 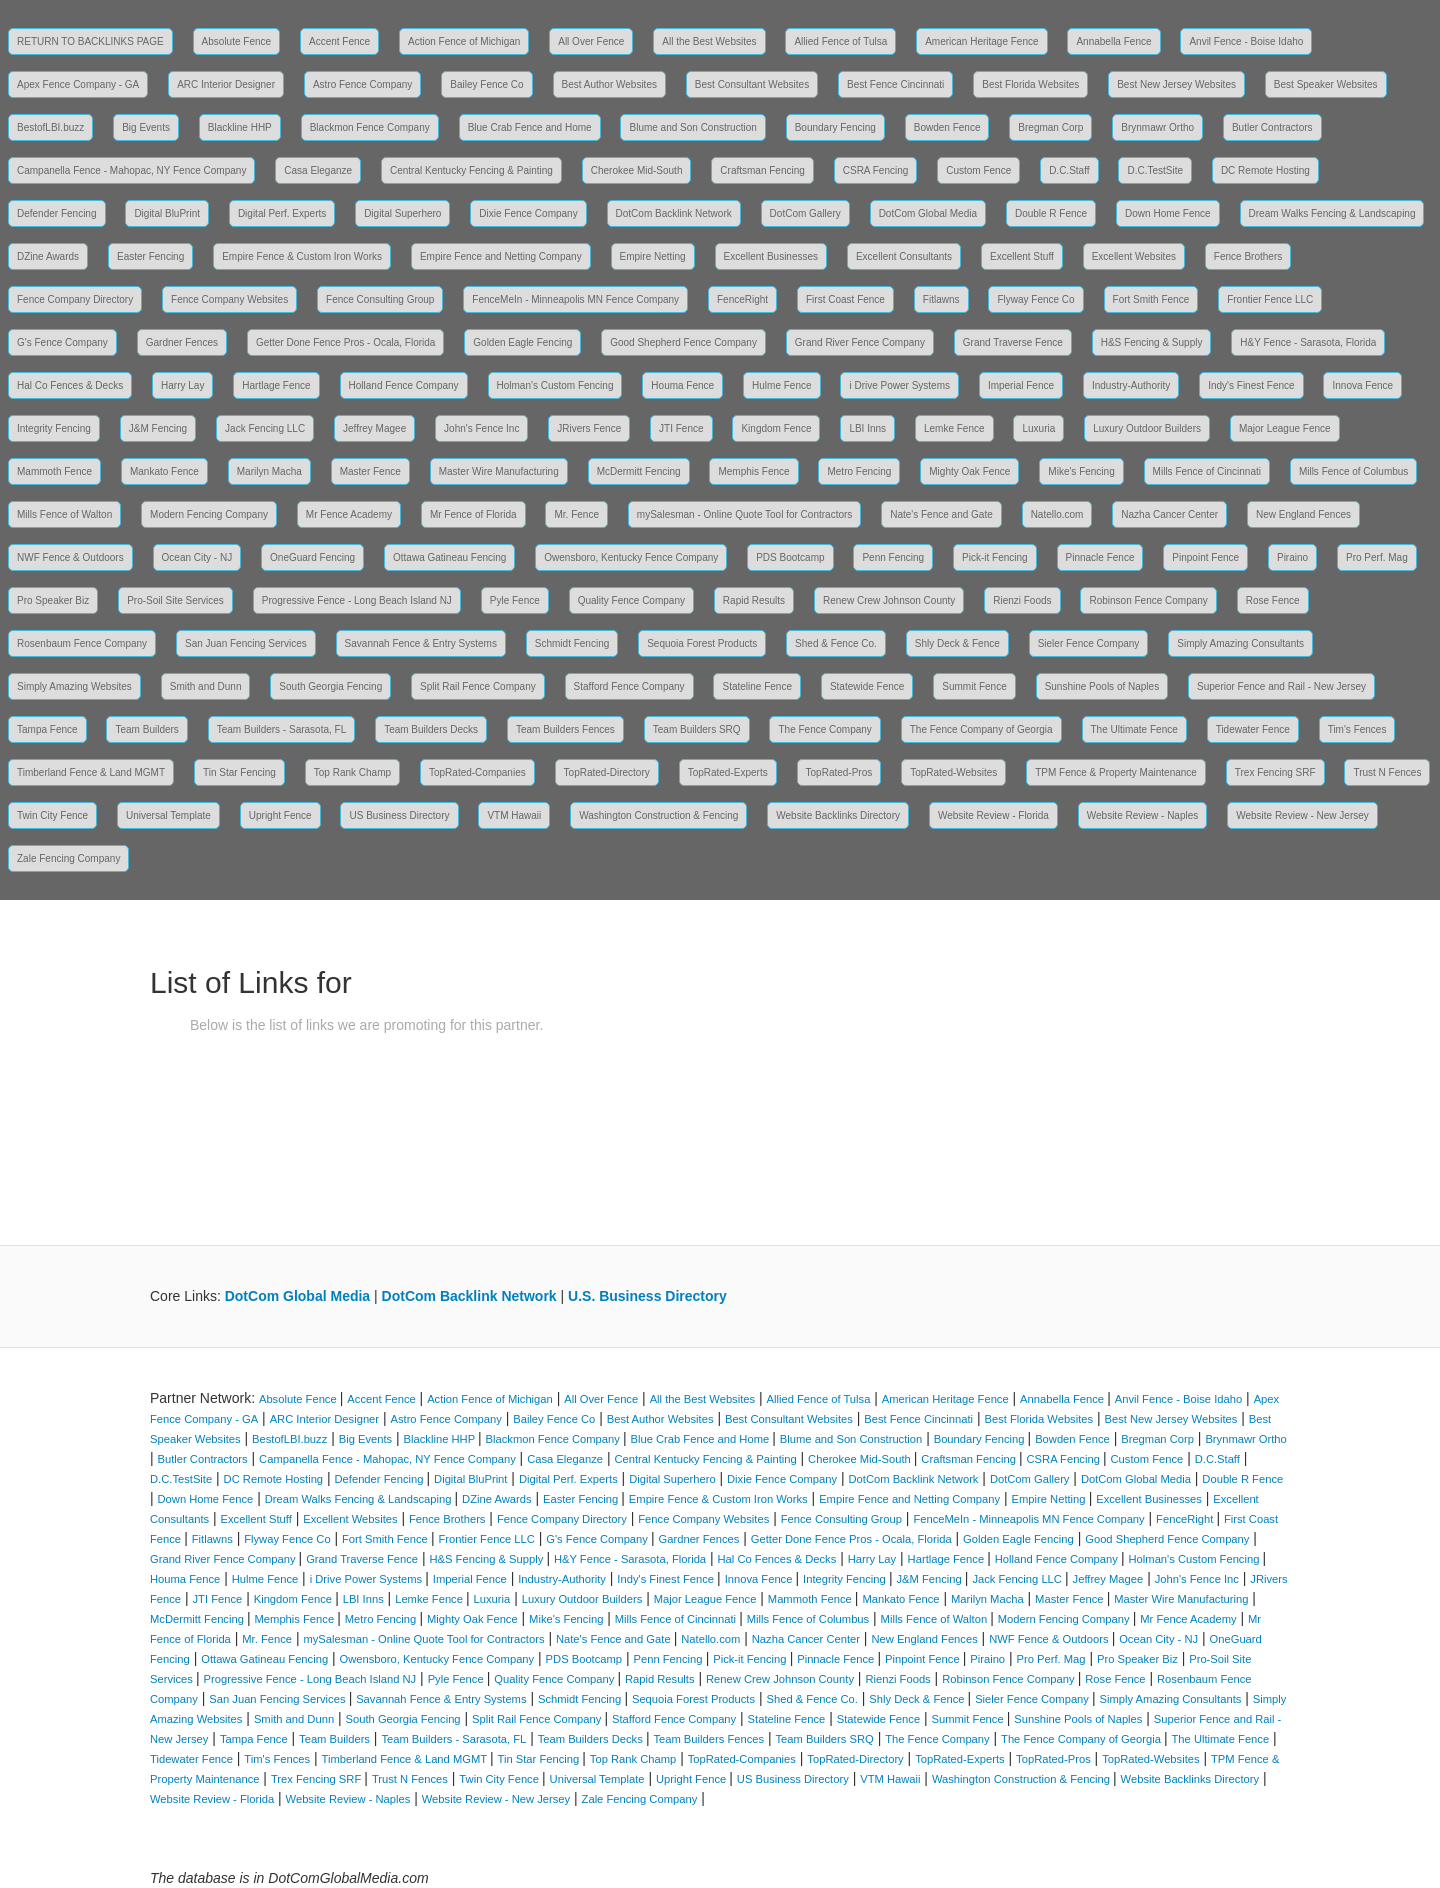 What do you see at coordinates (744, 514) in the screenshot?
I see `mySalesman - Online Quote Tool for Contractors` at bounding box center [744, 514].